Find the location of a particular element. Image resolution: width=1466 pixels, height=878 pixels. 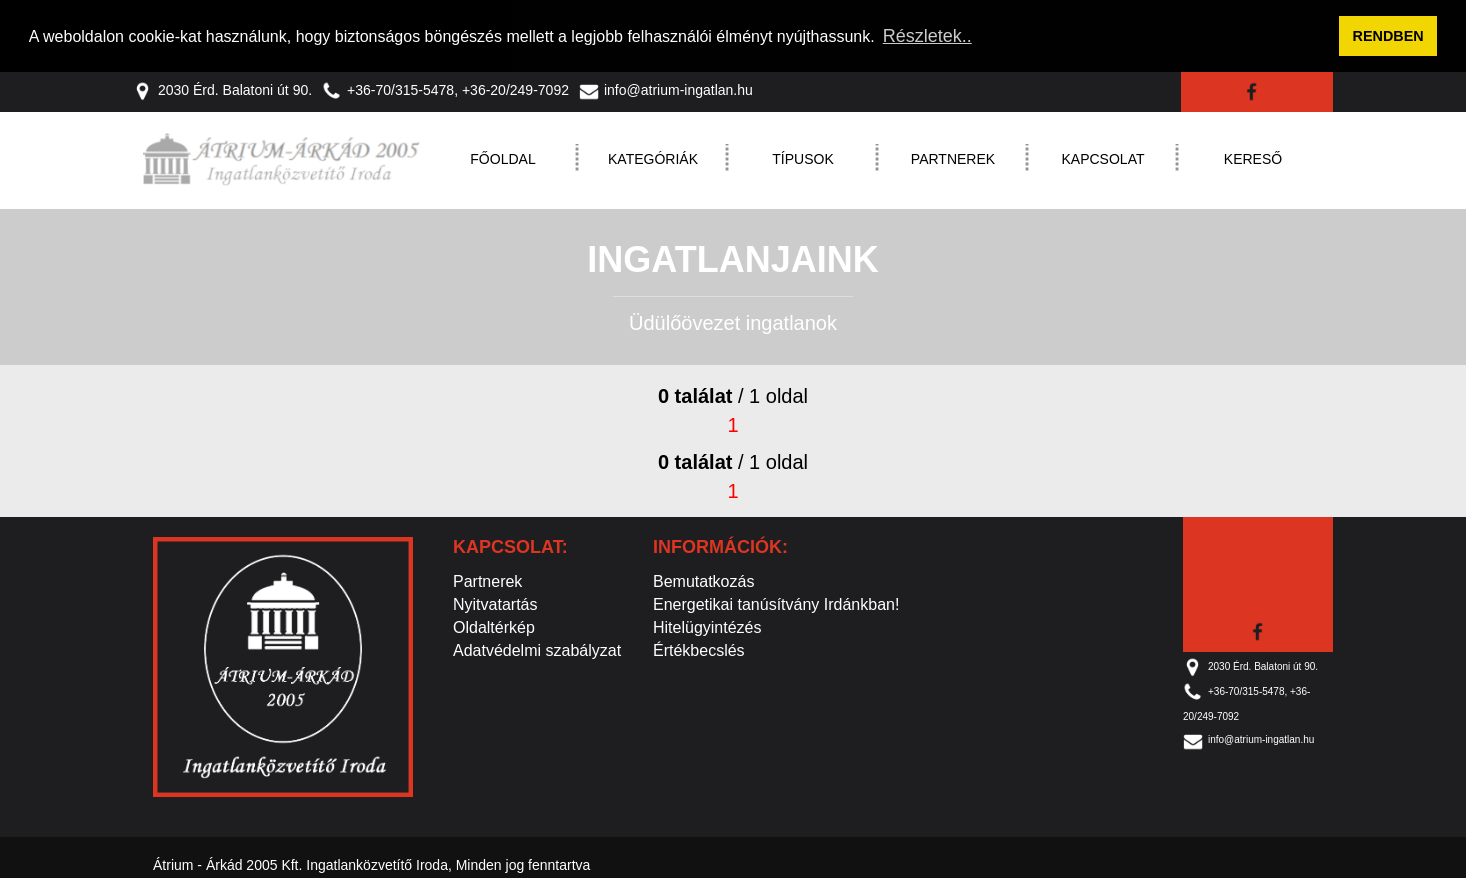

info@atrium-ingatlan.hu is located at coordinates (666, 89).